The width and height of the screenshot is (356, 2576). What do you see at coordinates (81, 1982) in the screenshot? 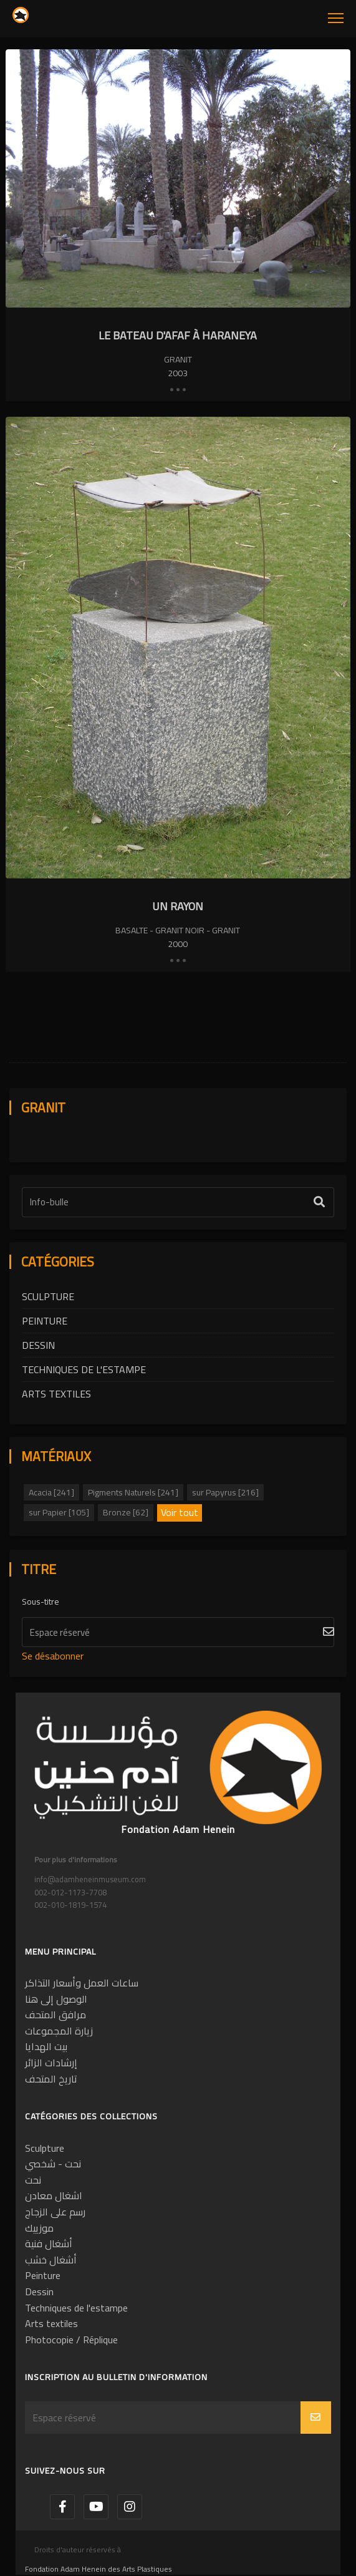
I see `ساعات العمل وأسعار التذاكر` at bounding box center [81, 1982].